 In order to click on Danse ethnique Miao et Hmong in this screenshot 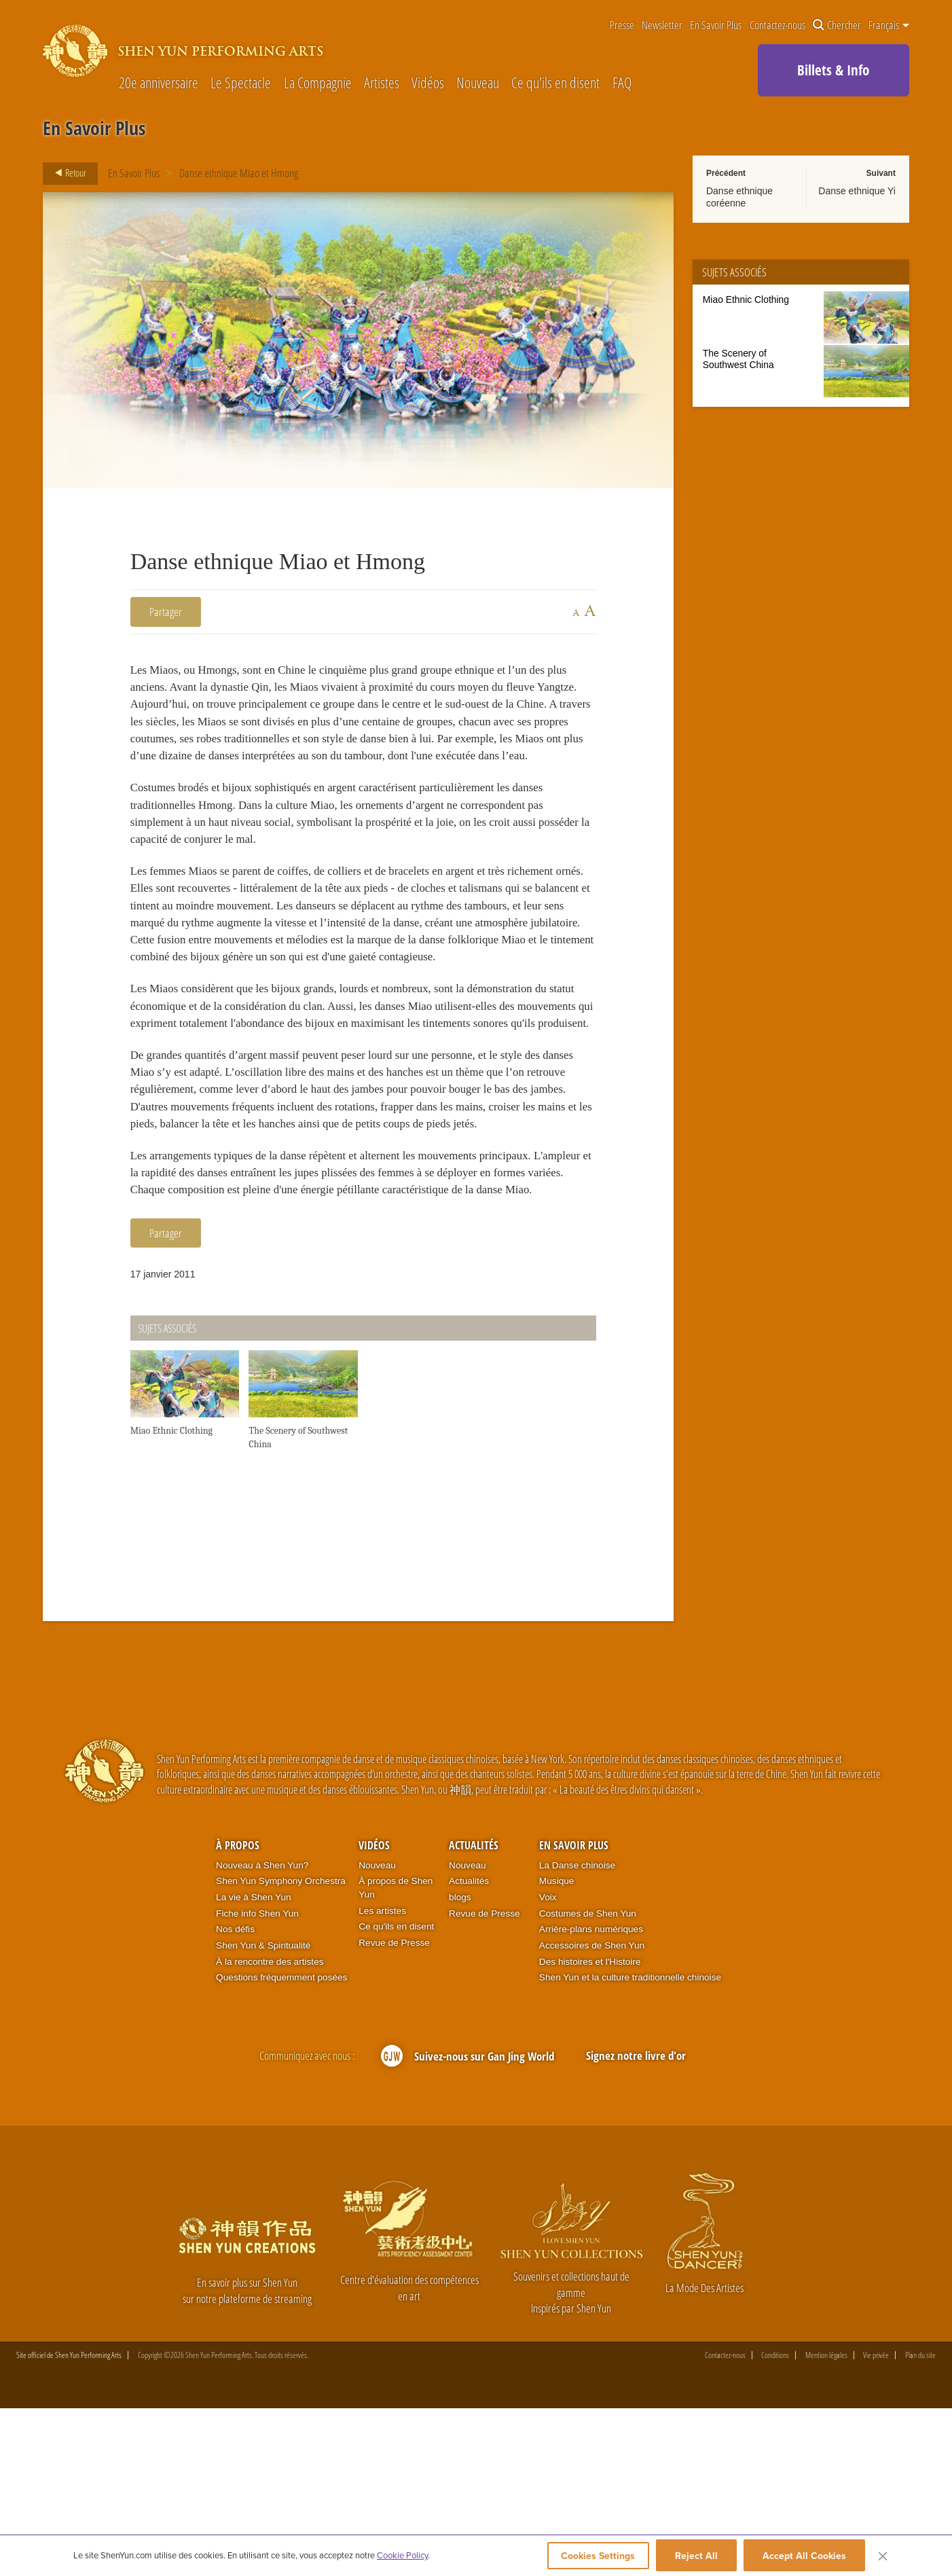, I will do `click(238, 173)`.